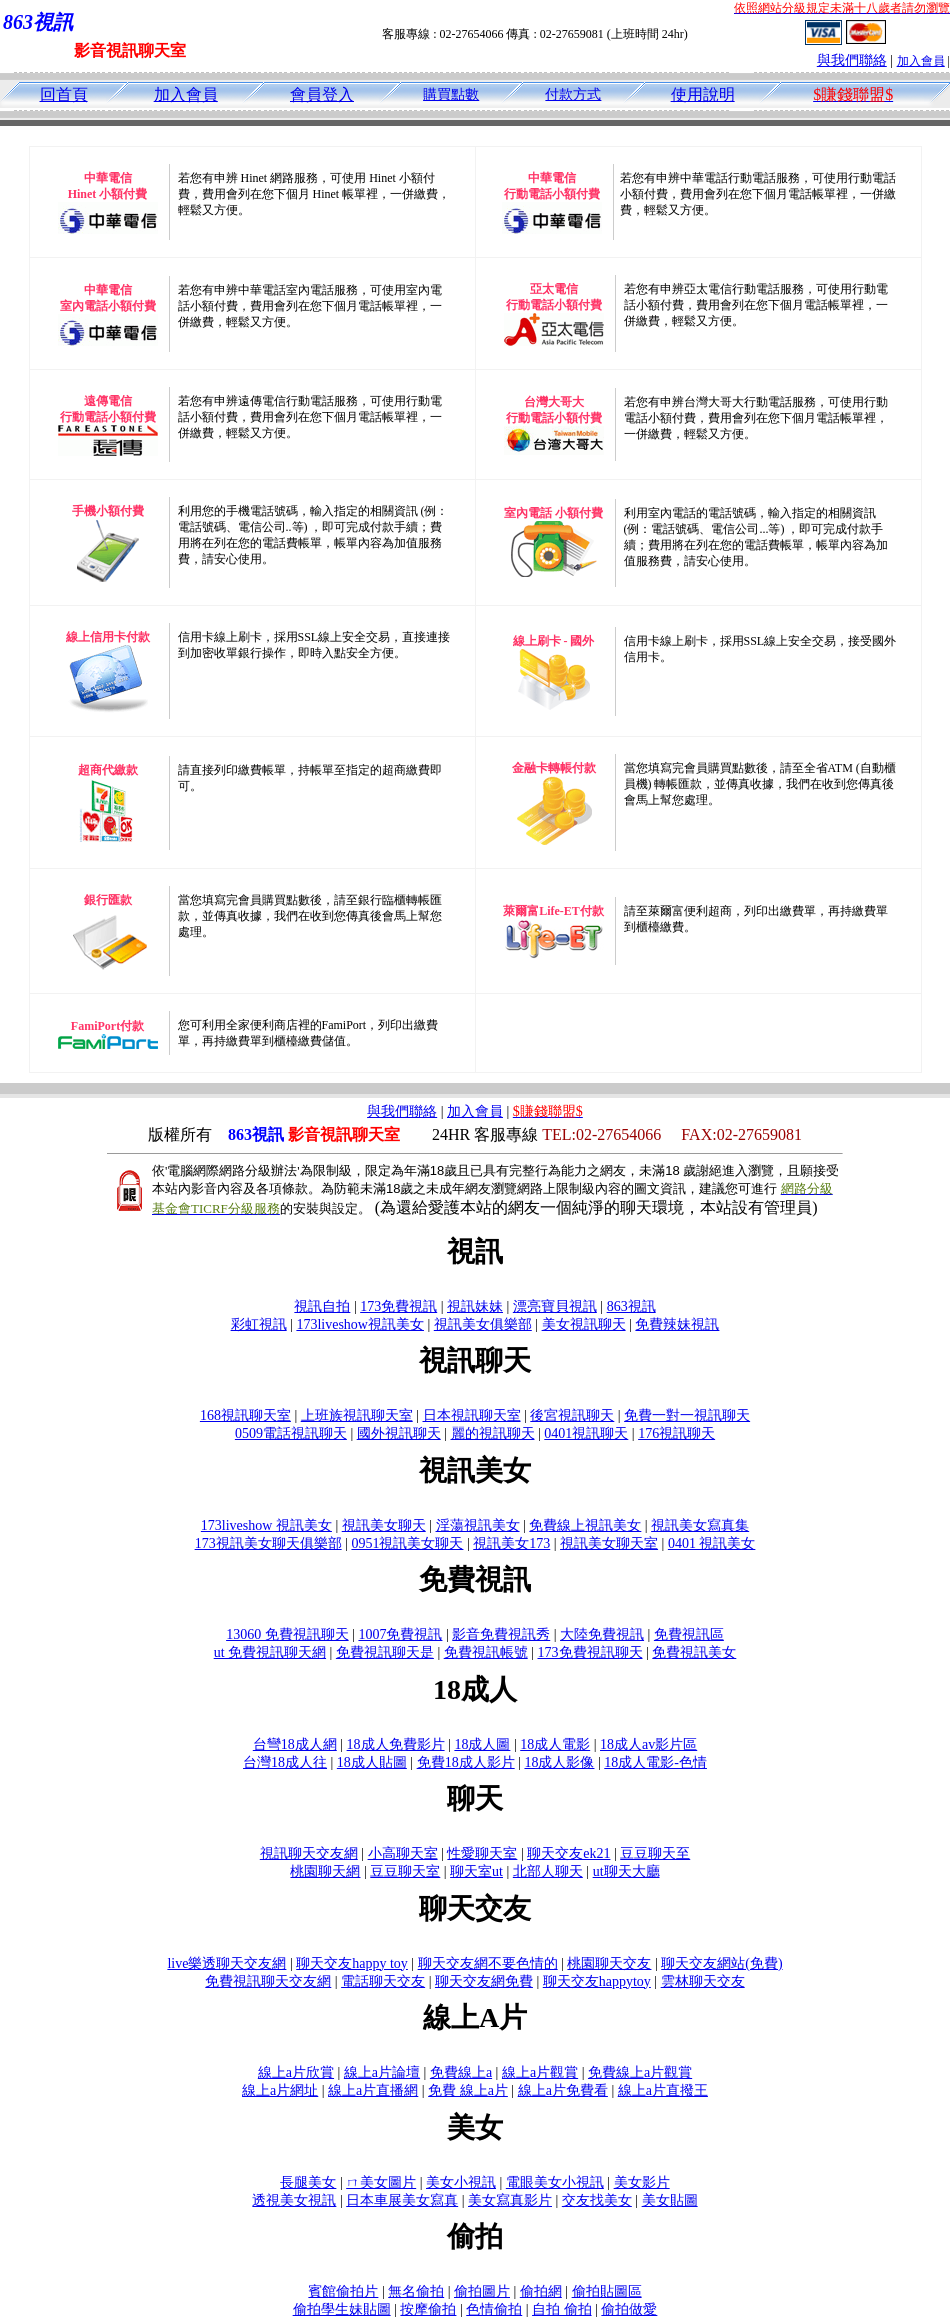  I want to click on 偷拍學生妹貼圖, so click(342, 2309).